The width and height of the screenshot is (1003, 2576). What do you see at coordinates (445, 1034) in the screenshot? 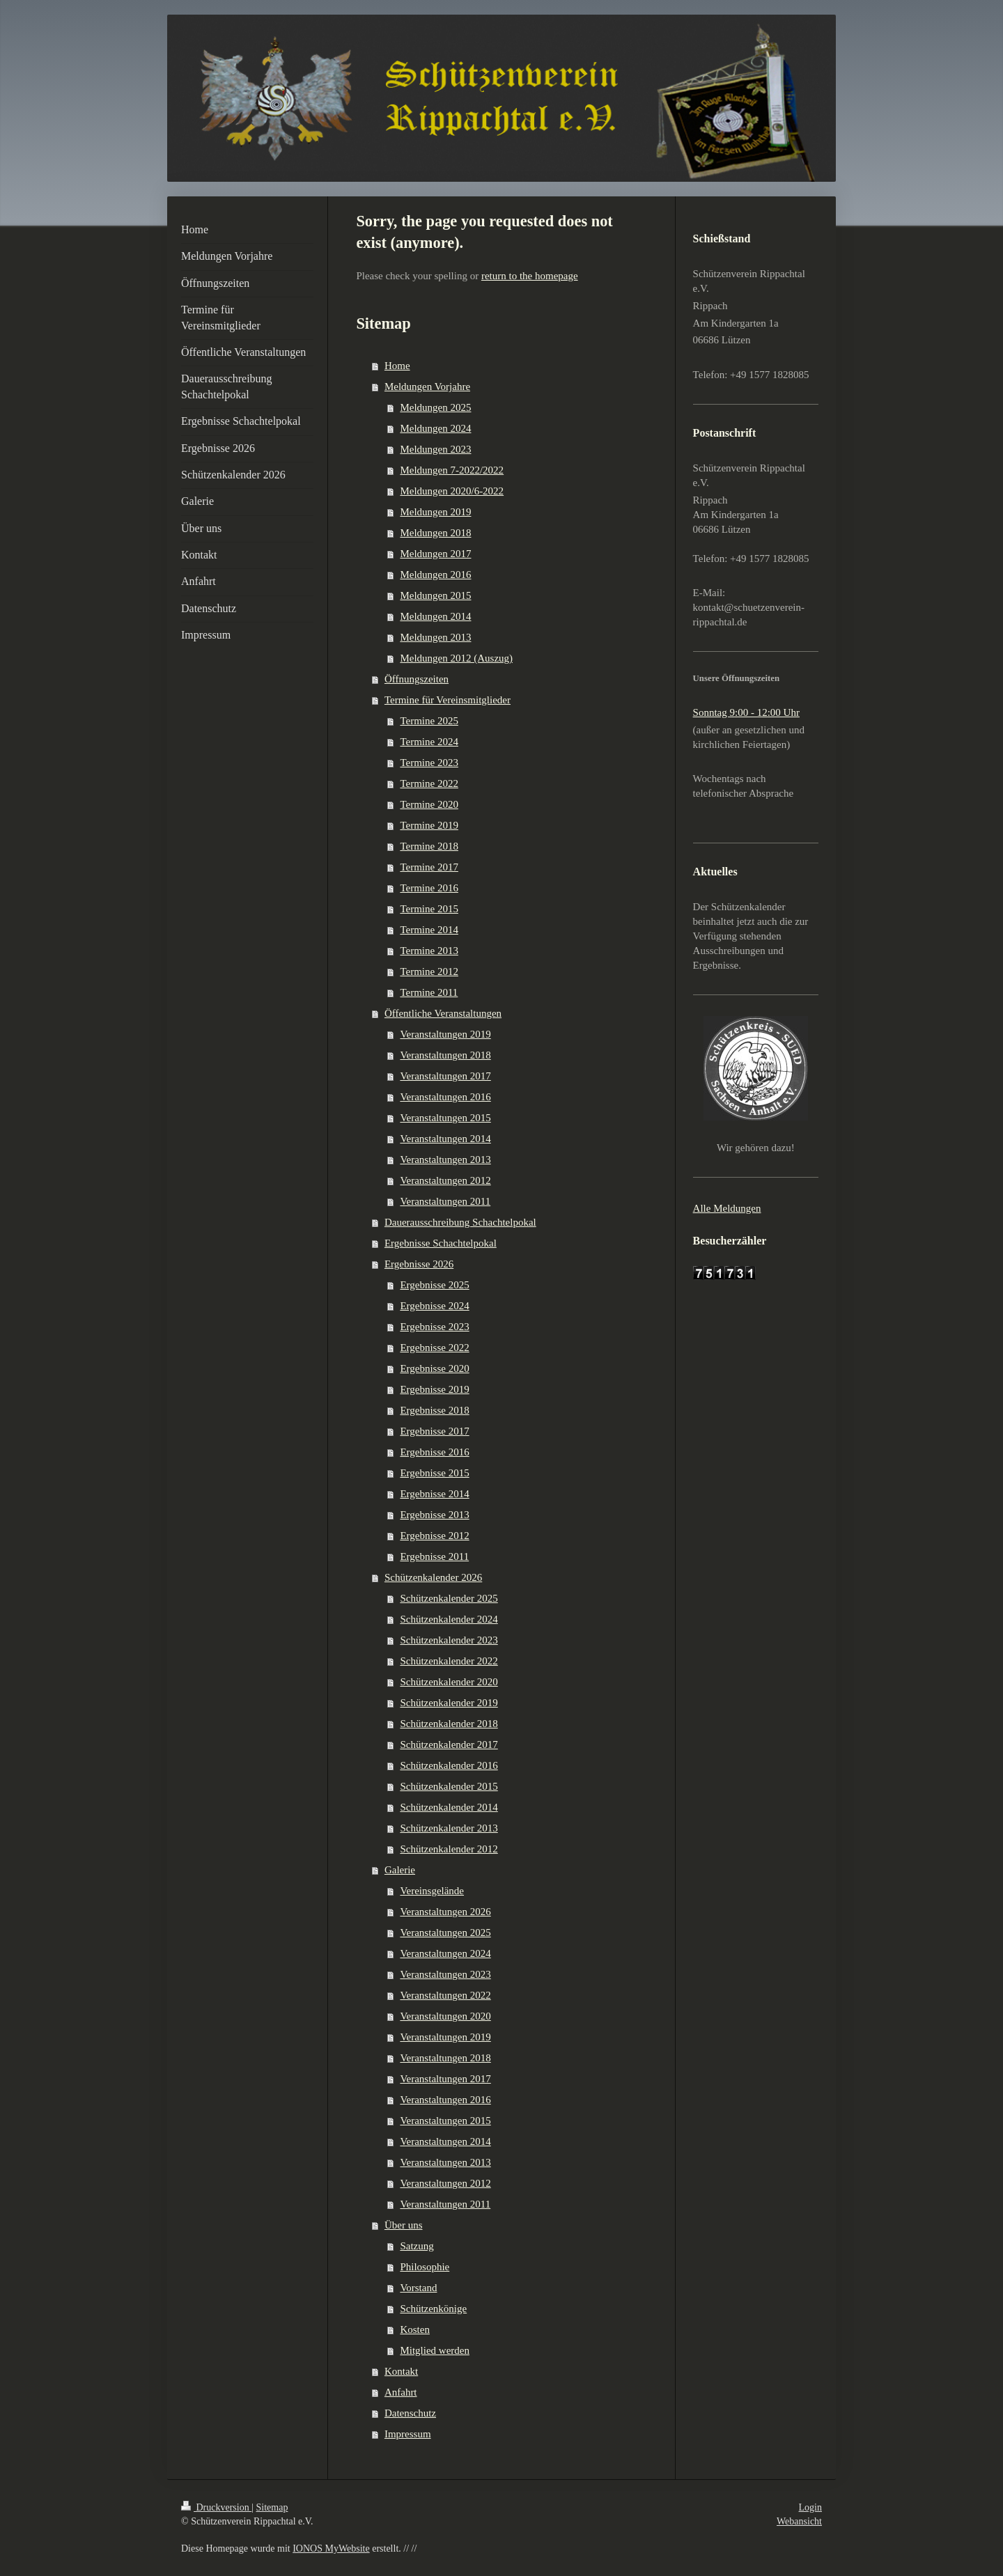
I see `Veranstaltungen 2019` at bounding box center [445, 1034].